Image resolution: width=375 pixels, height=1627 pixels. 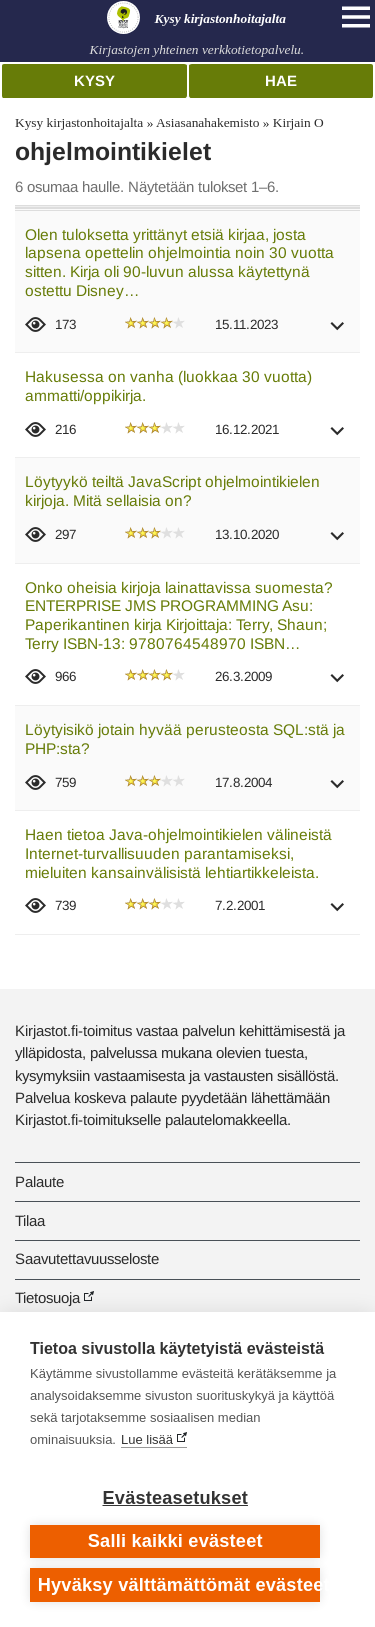 What do you see at coordinates (39, 1181) in the screenshot?
I see `Palaute` at bounding box center [39, 1181].